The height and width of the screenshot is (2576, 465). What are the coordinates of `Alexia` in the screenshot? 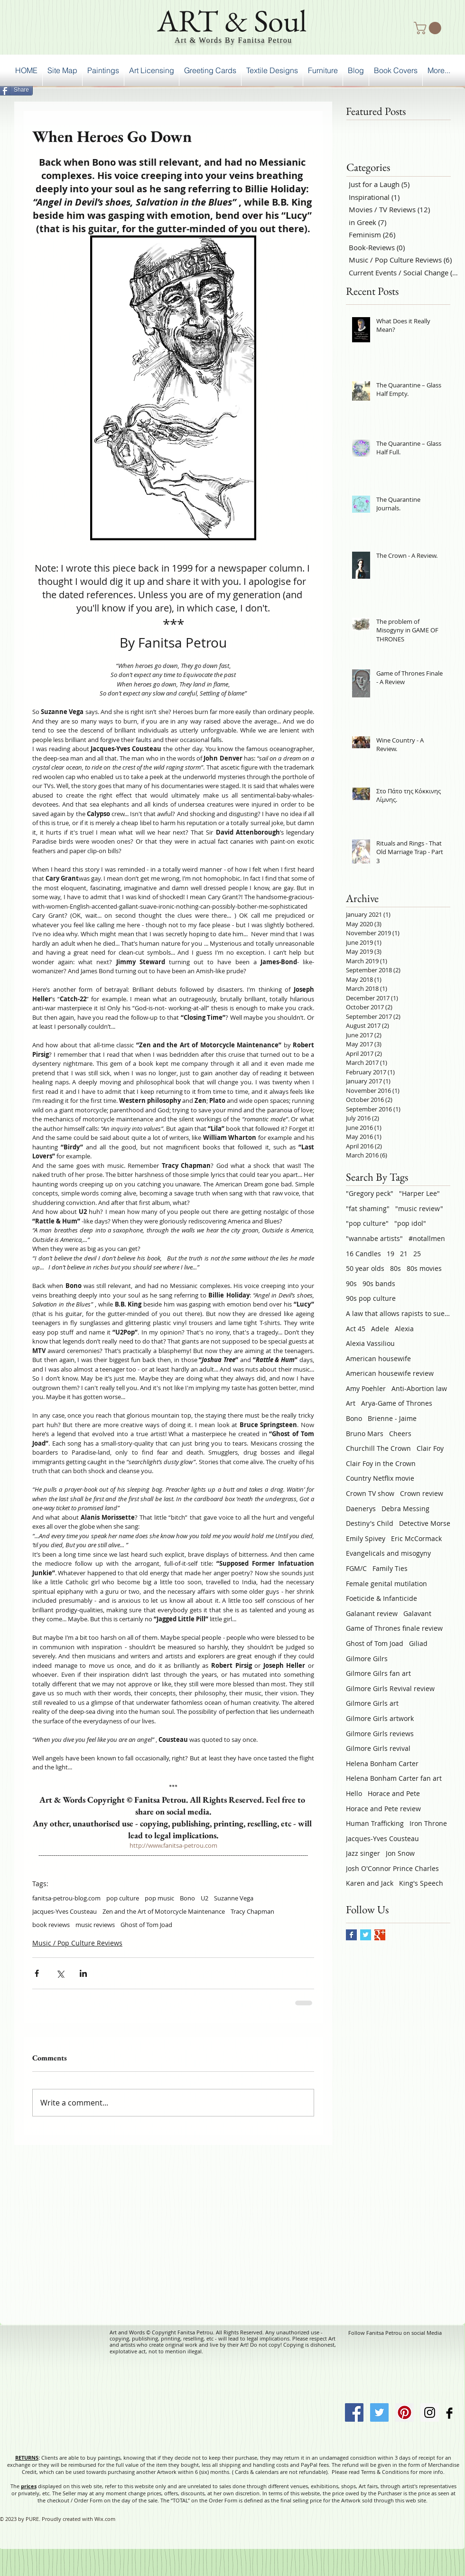 It's located at (404, 1328).